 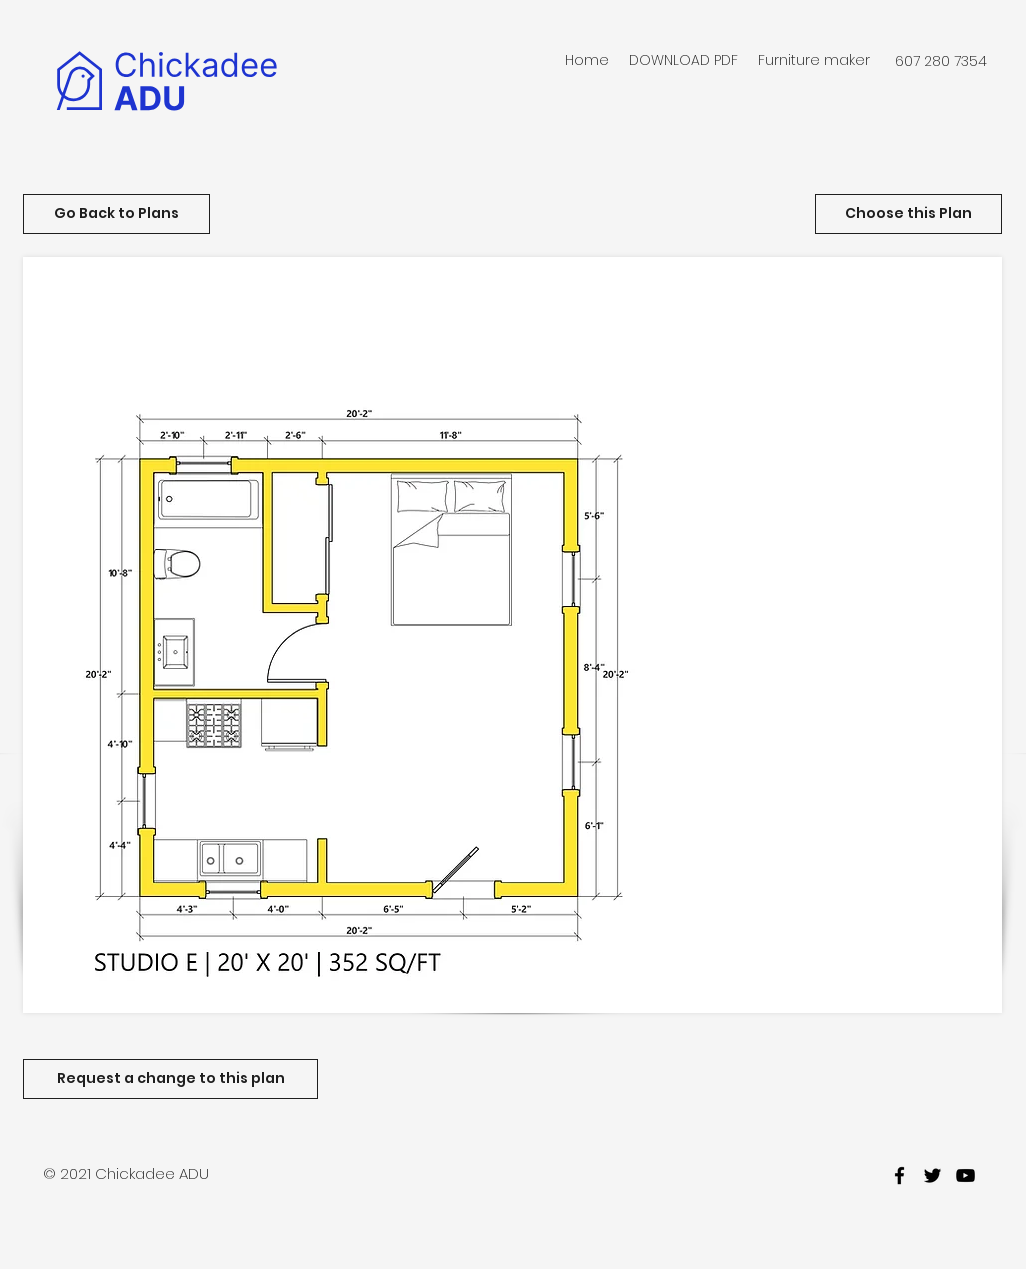 I want to click on [Request a change to this plan], so click(x=170, y=1079).